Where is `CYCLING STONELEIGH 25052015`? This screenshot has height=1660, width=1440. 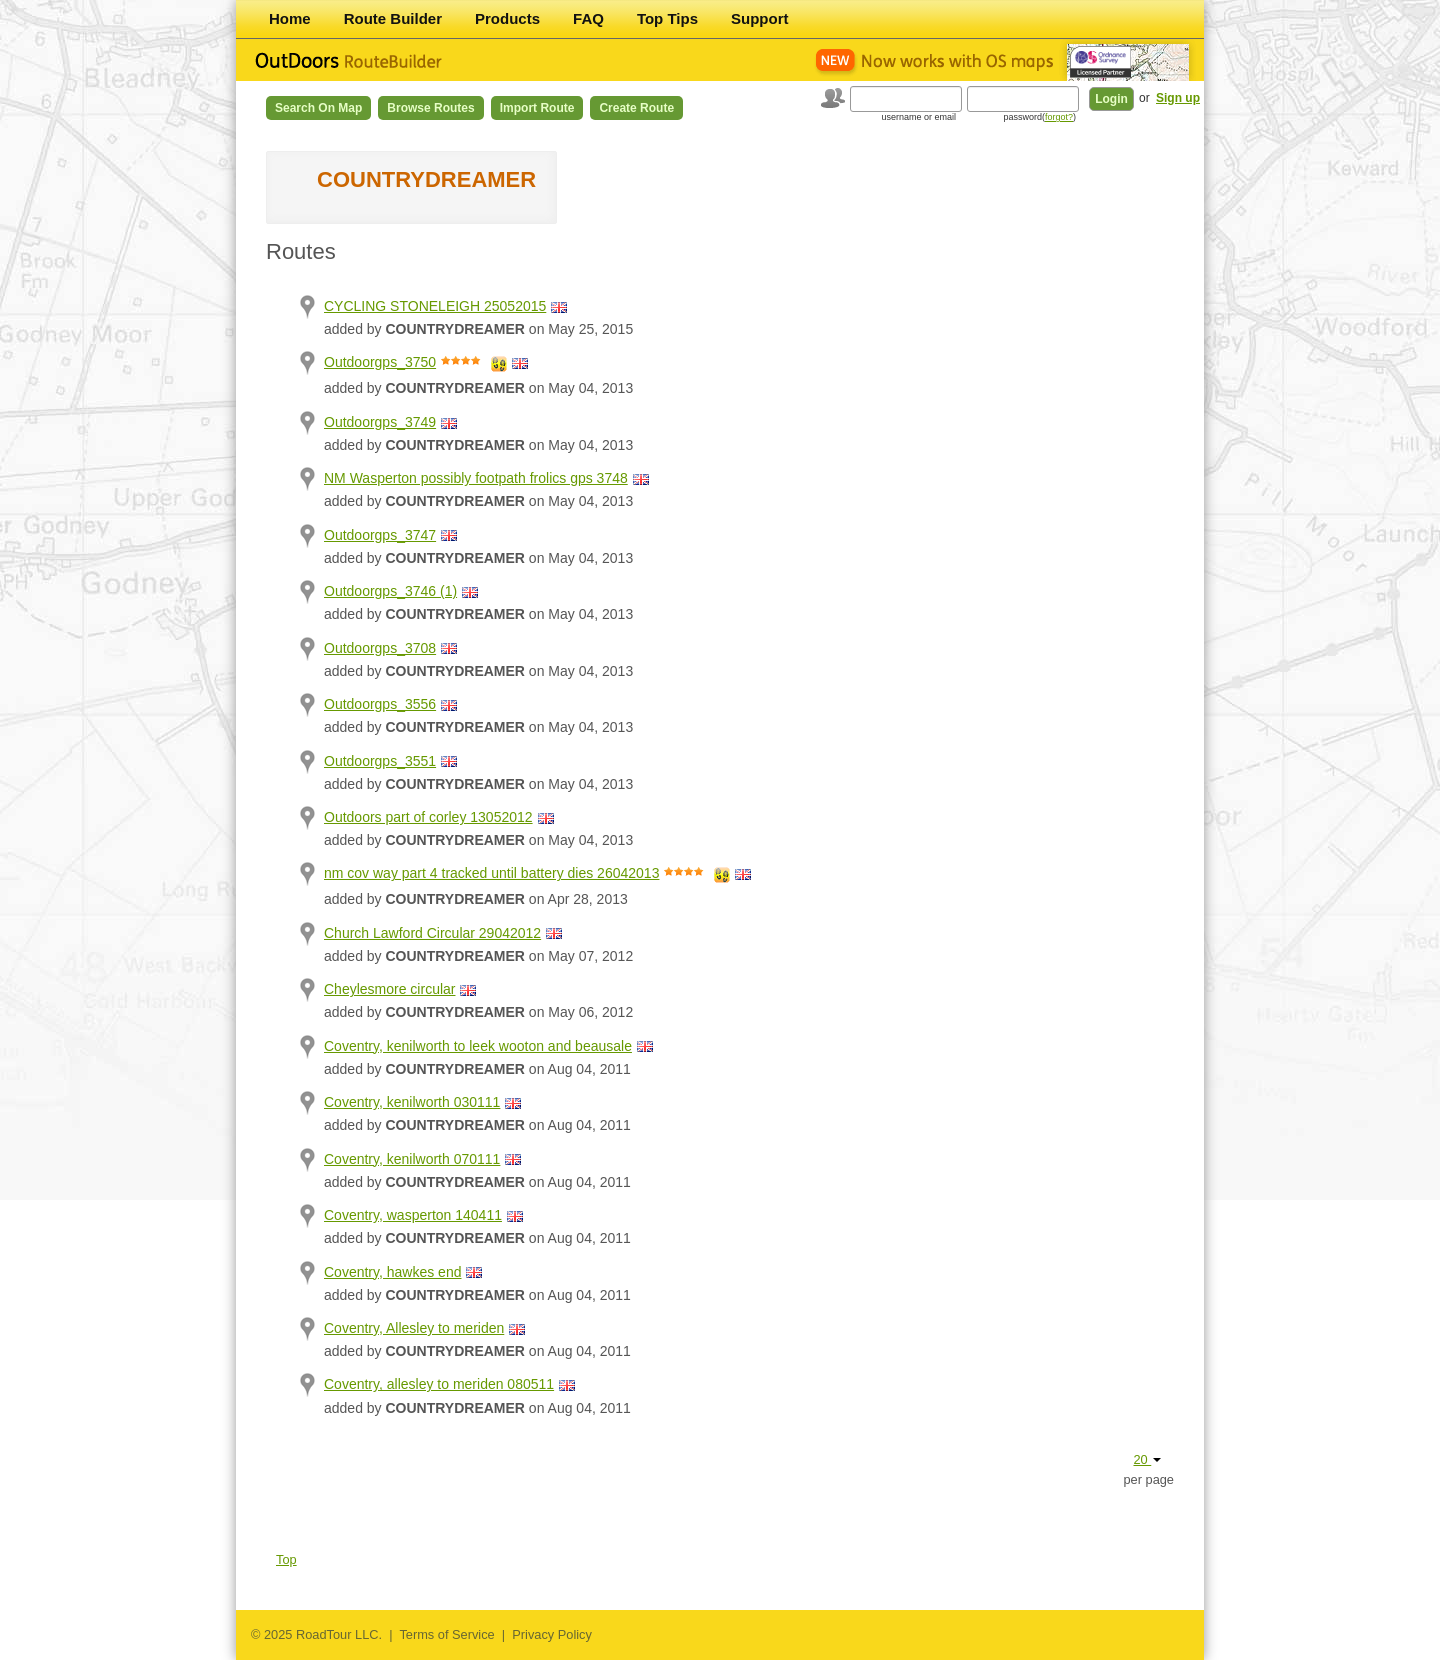 CYCLING STONELEIGH 25052015 is located at coordinates (435, 306).